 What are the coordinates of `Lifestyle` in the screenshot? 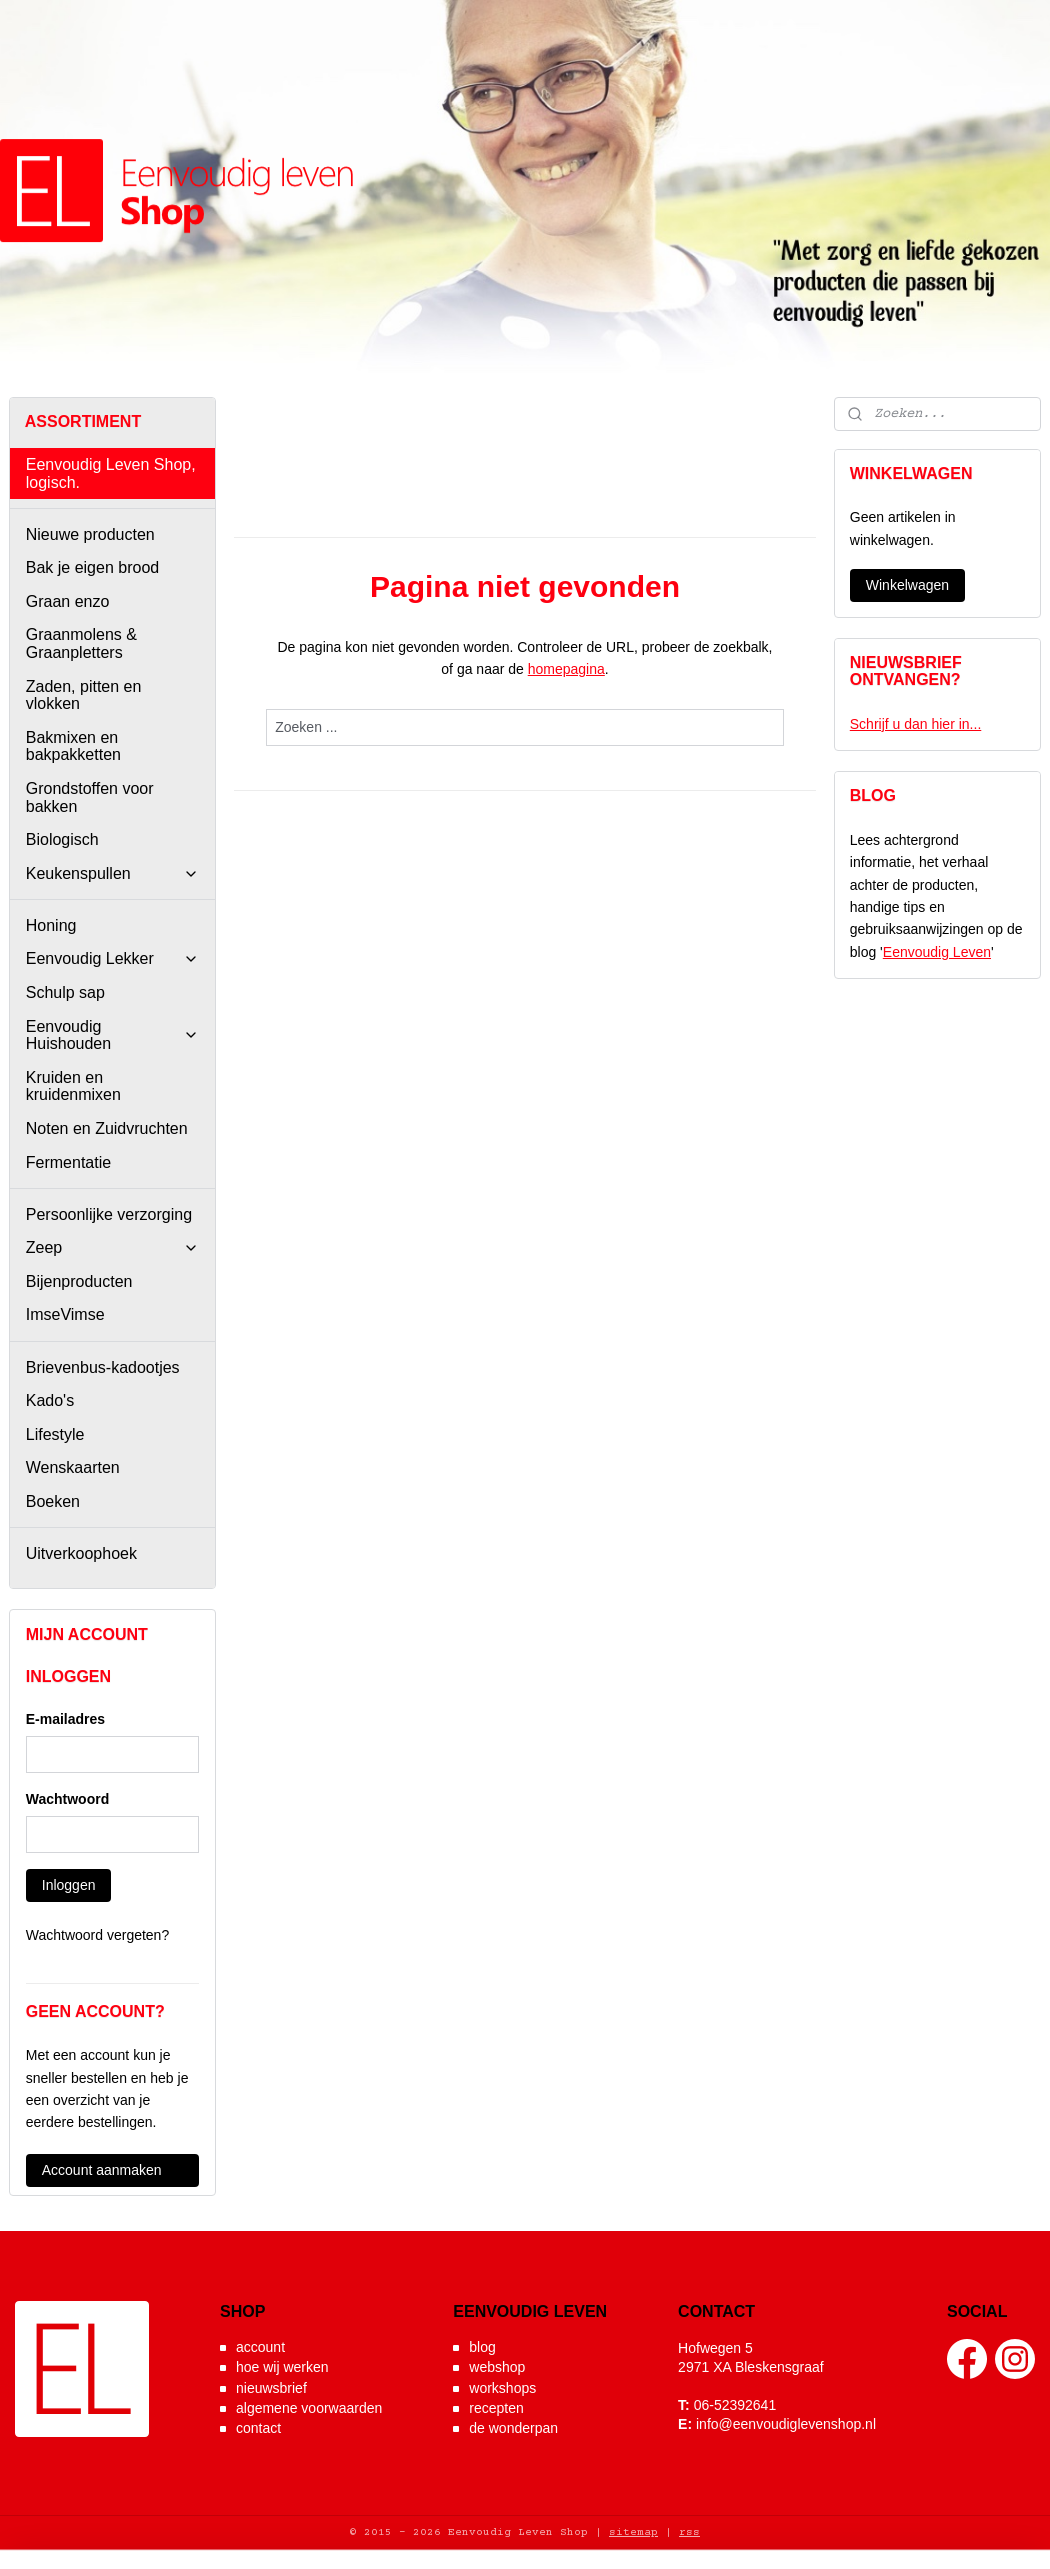 It's located at (55, 1434).